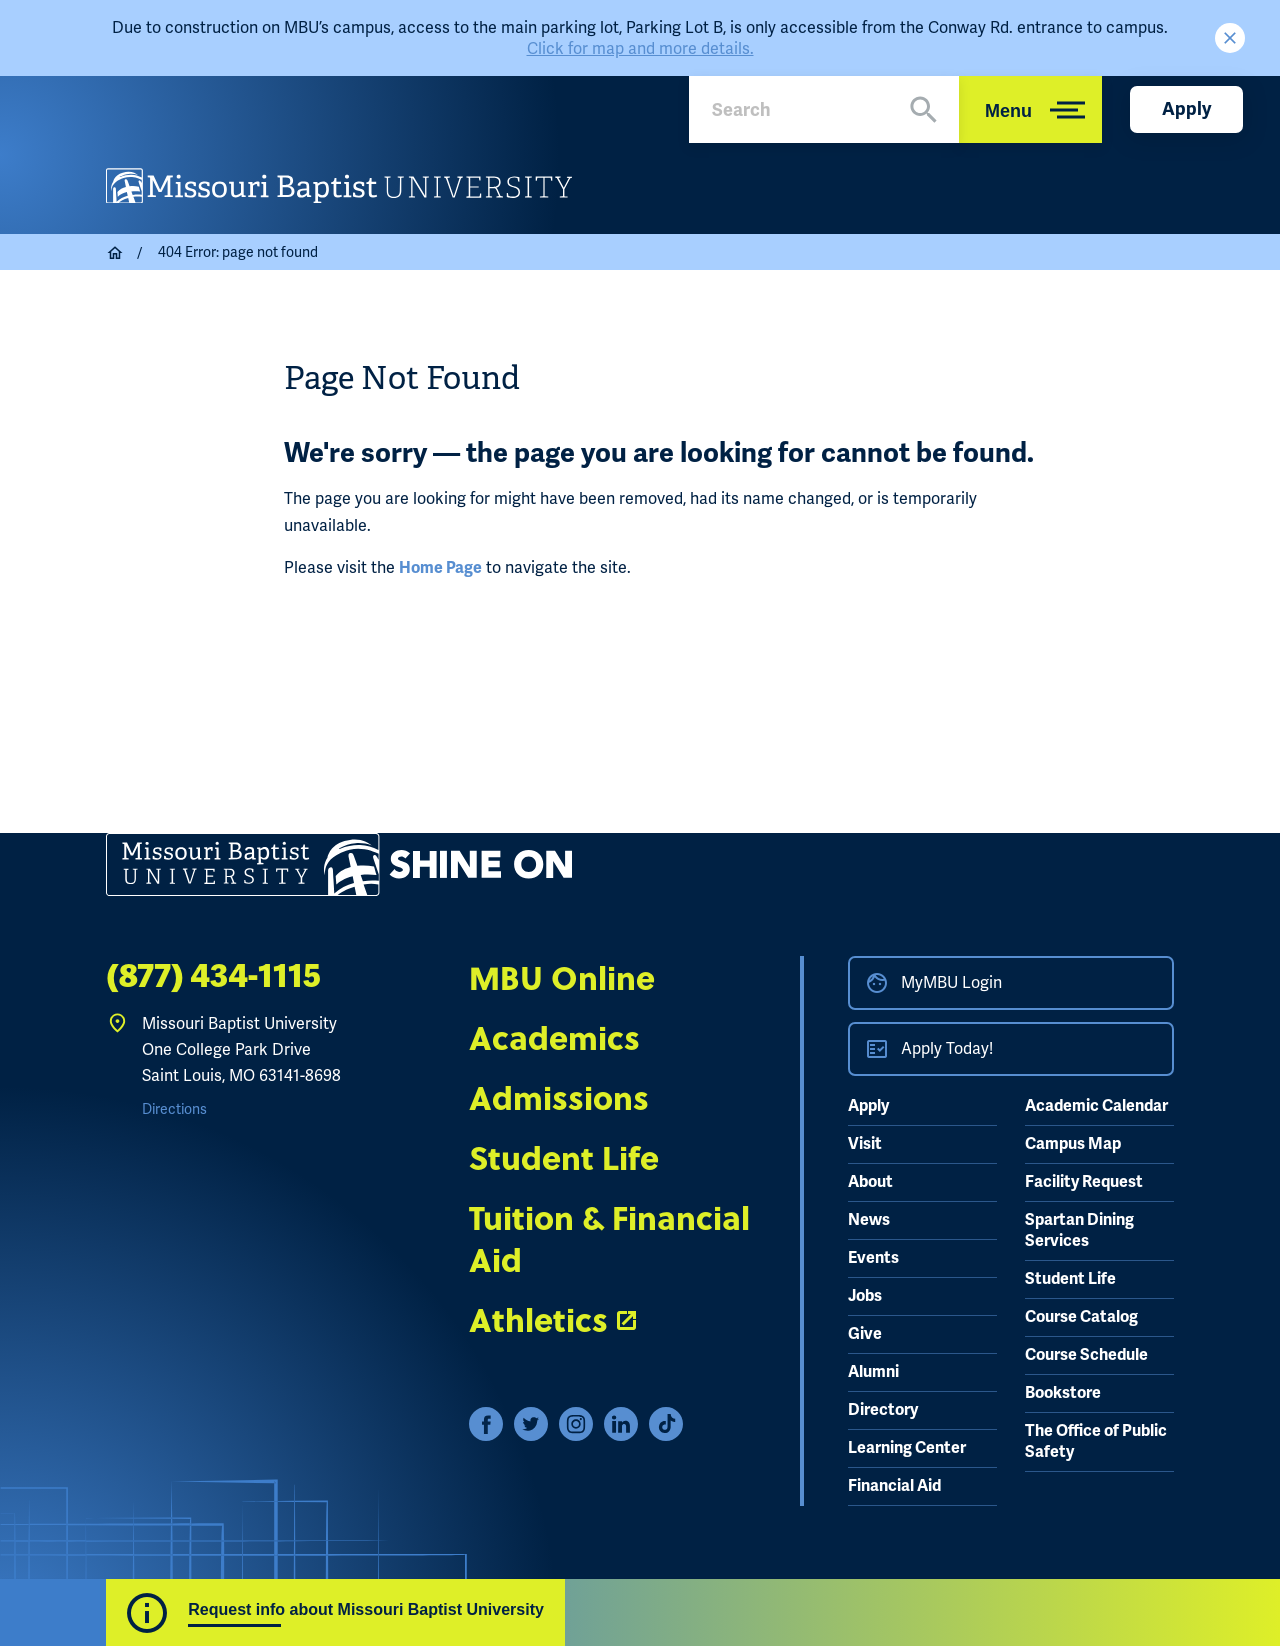 This screenshot has width=1280, height=1646. I want to click on Apply, so click(1186, 109).